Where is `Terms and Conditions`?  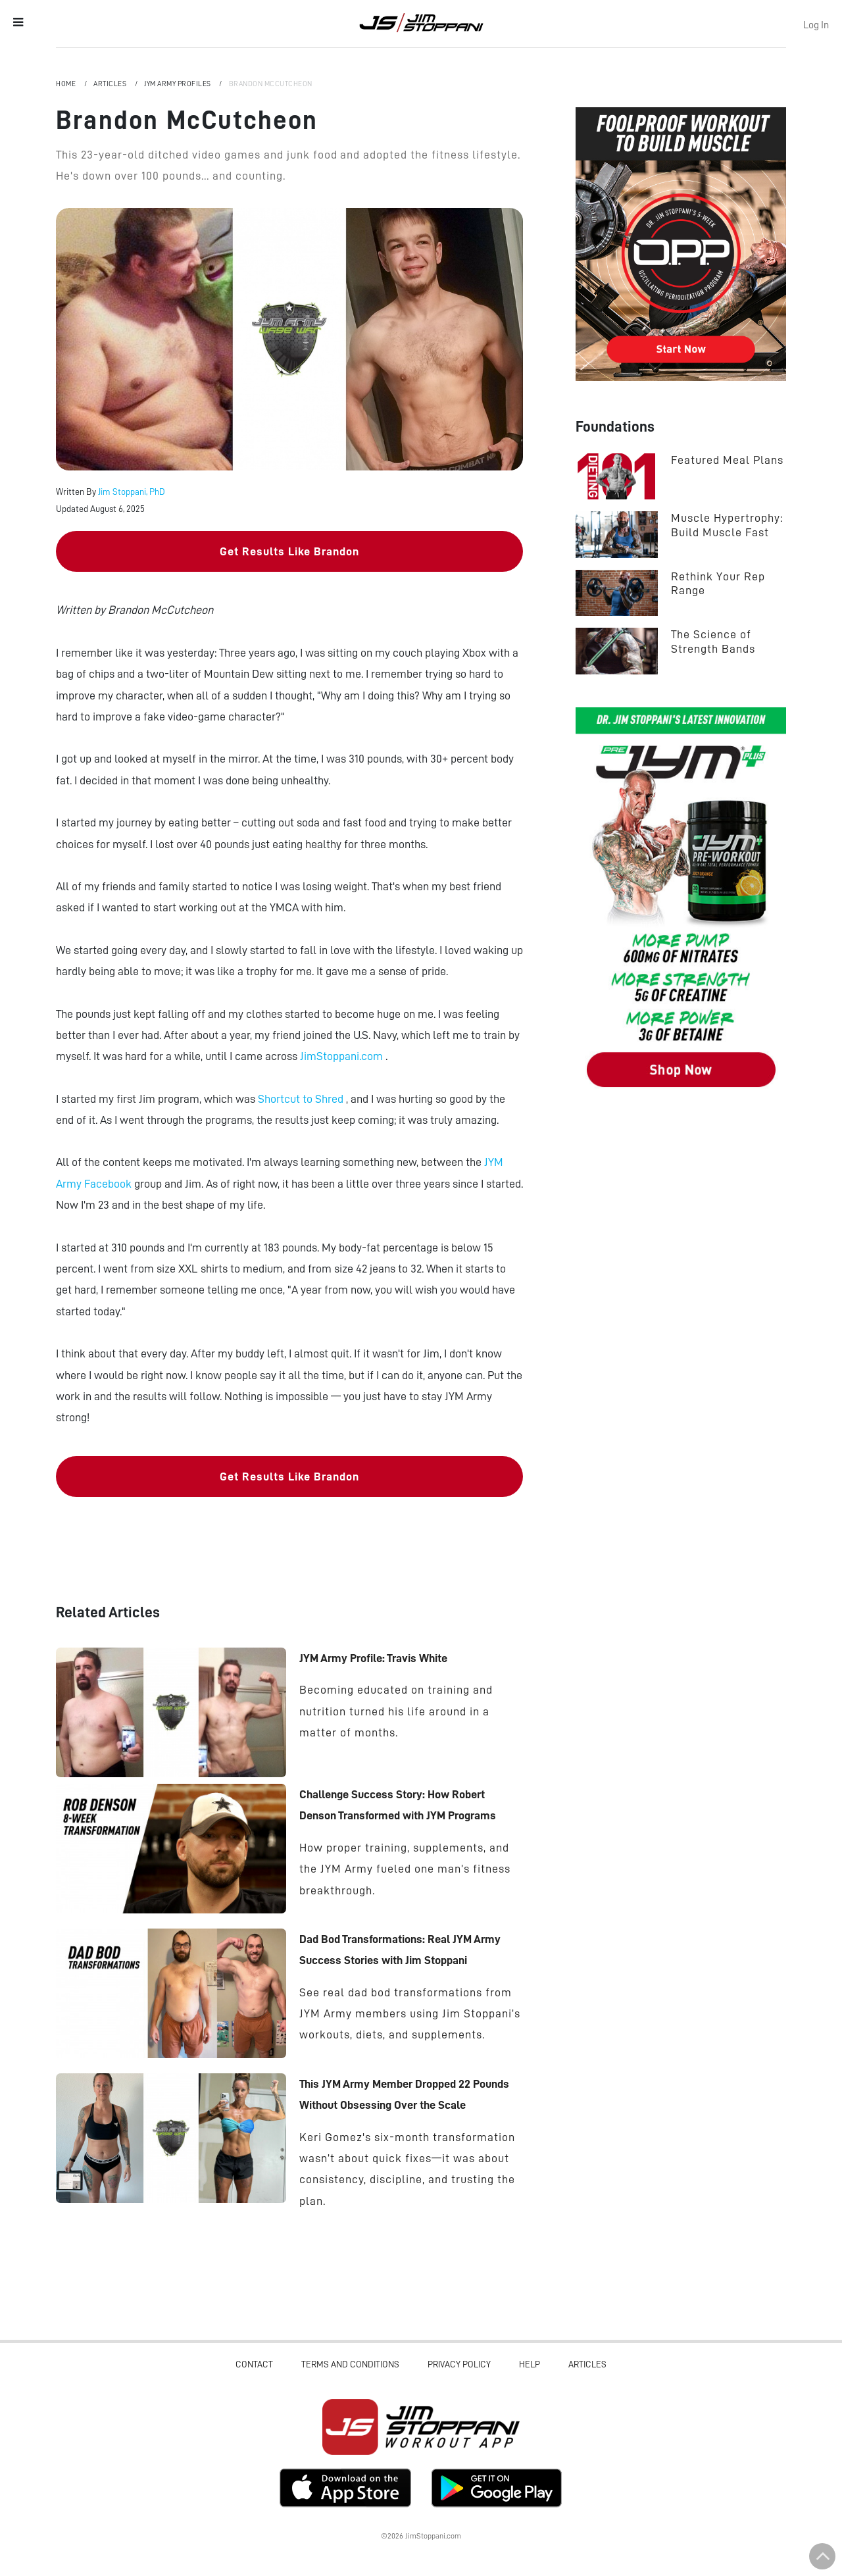 Terms and Conditions is located at coordinates (350, 2364).